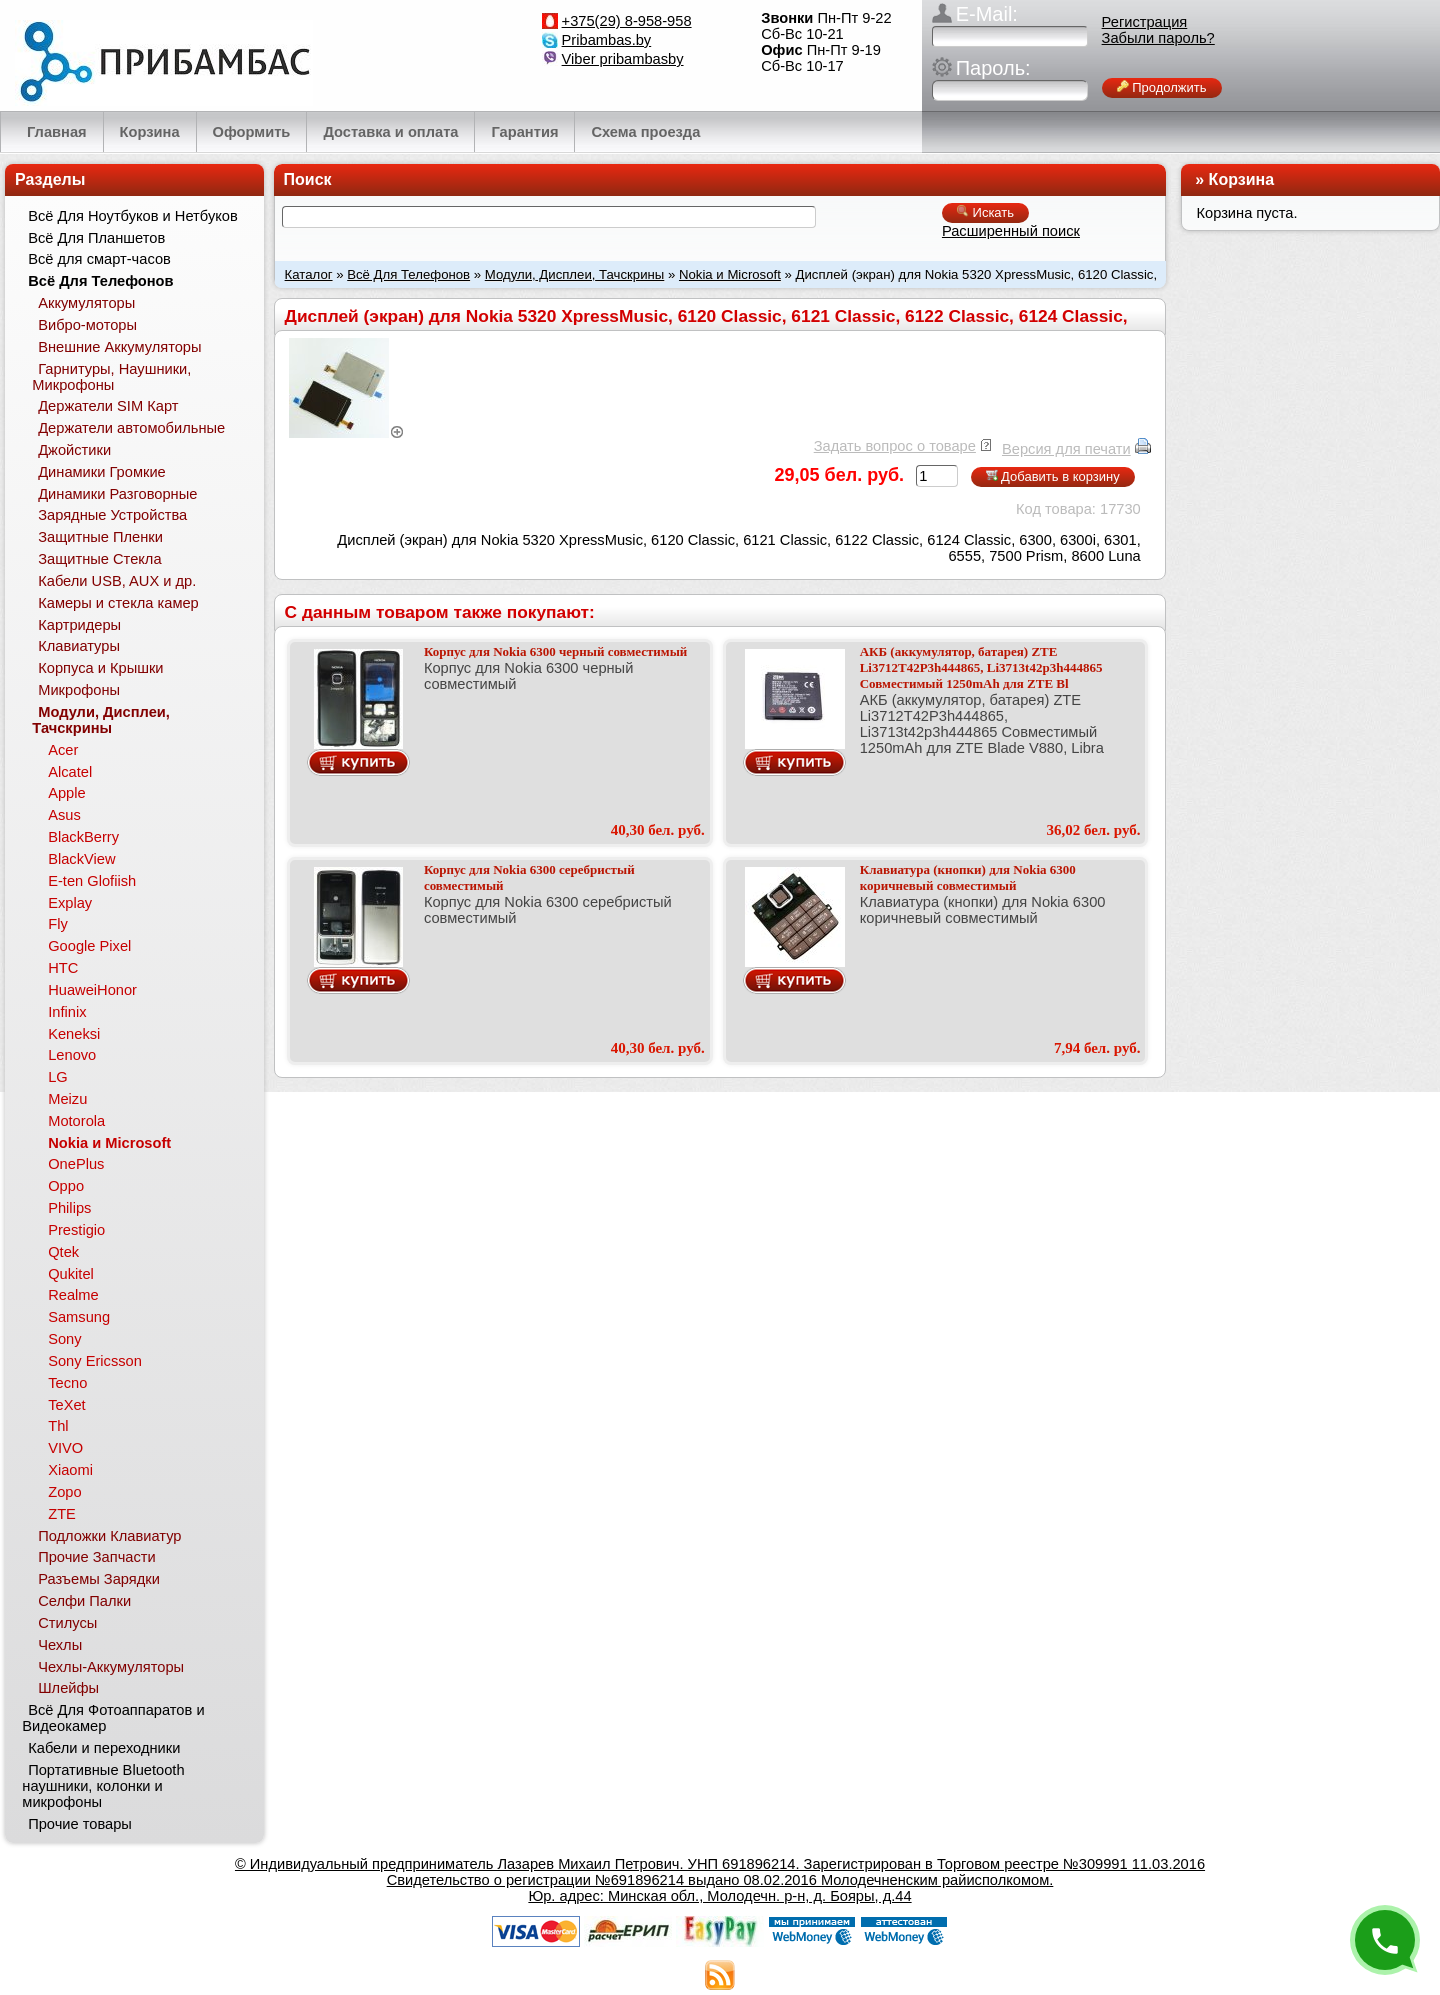  I want to click on Корзина, so click(1241, 179).